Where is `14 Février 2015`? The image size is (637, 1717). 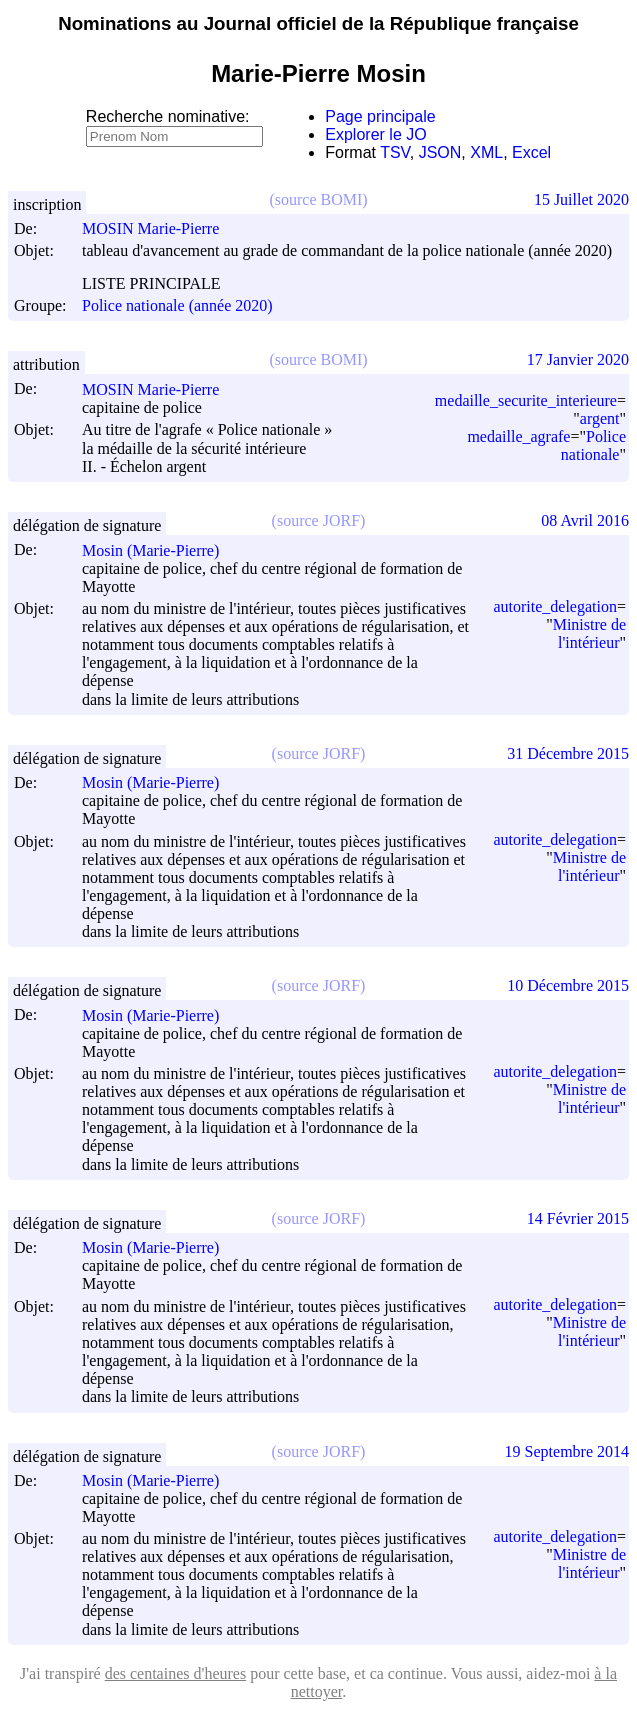
14 Février 2015 is located at coordinates (578, 1218).